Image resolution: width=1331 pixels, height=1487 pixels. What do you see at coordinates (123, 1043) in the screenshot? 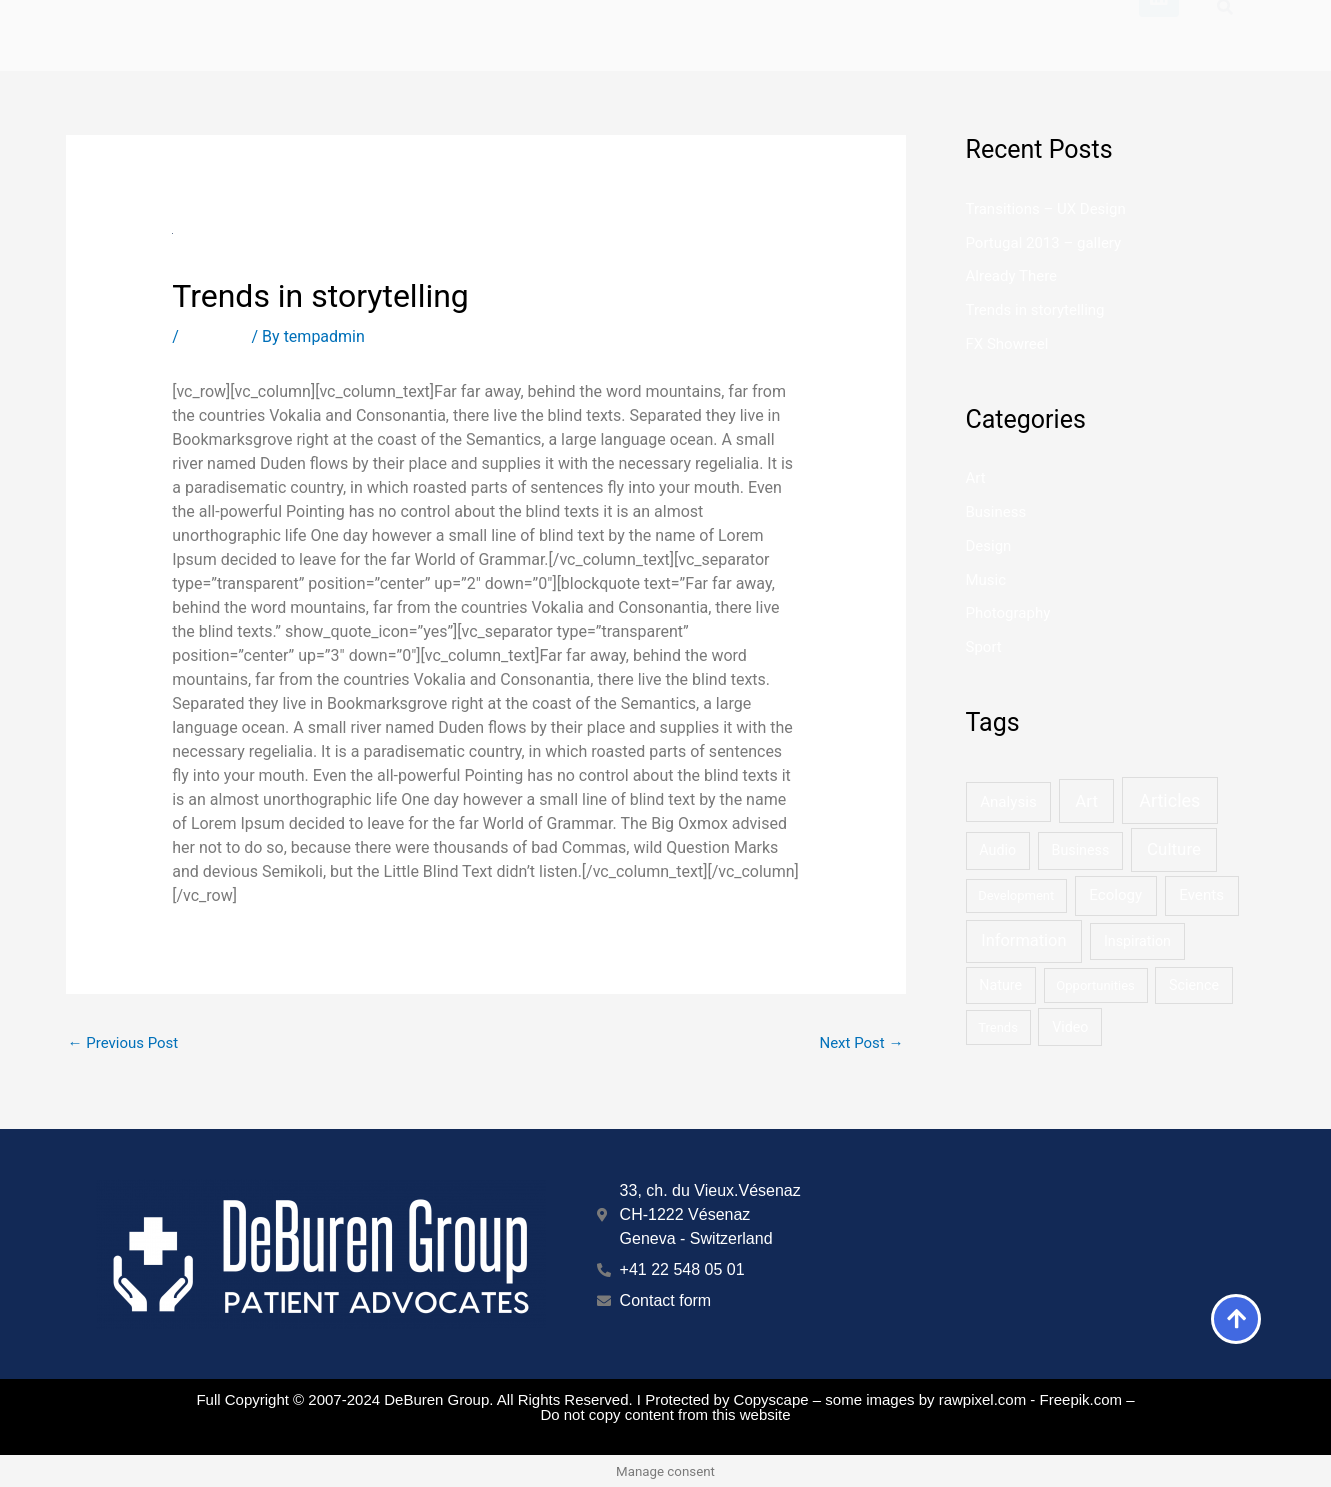
I see `Previous Post` at bounding box center [123, 1043].